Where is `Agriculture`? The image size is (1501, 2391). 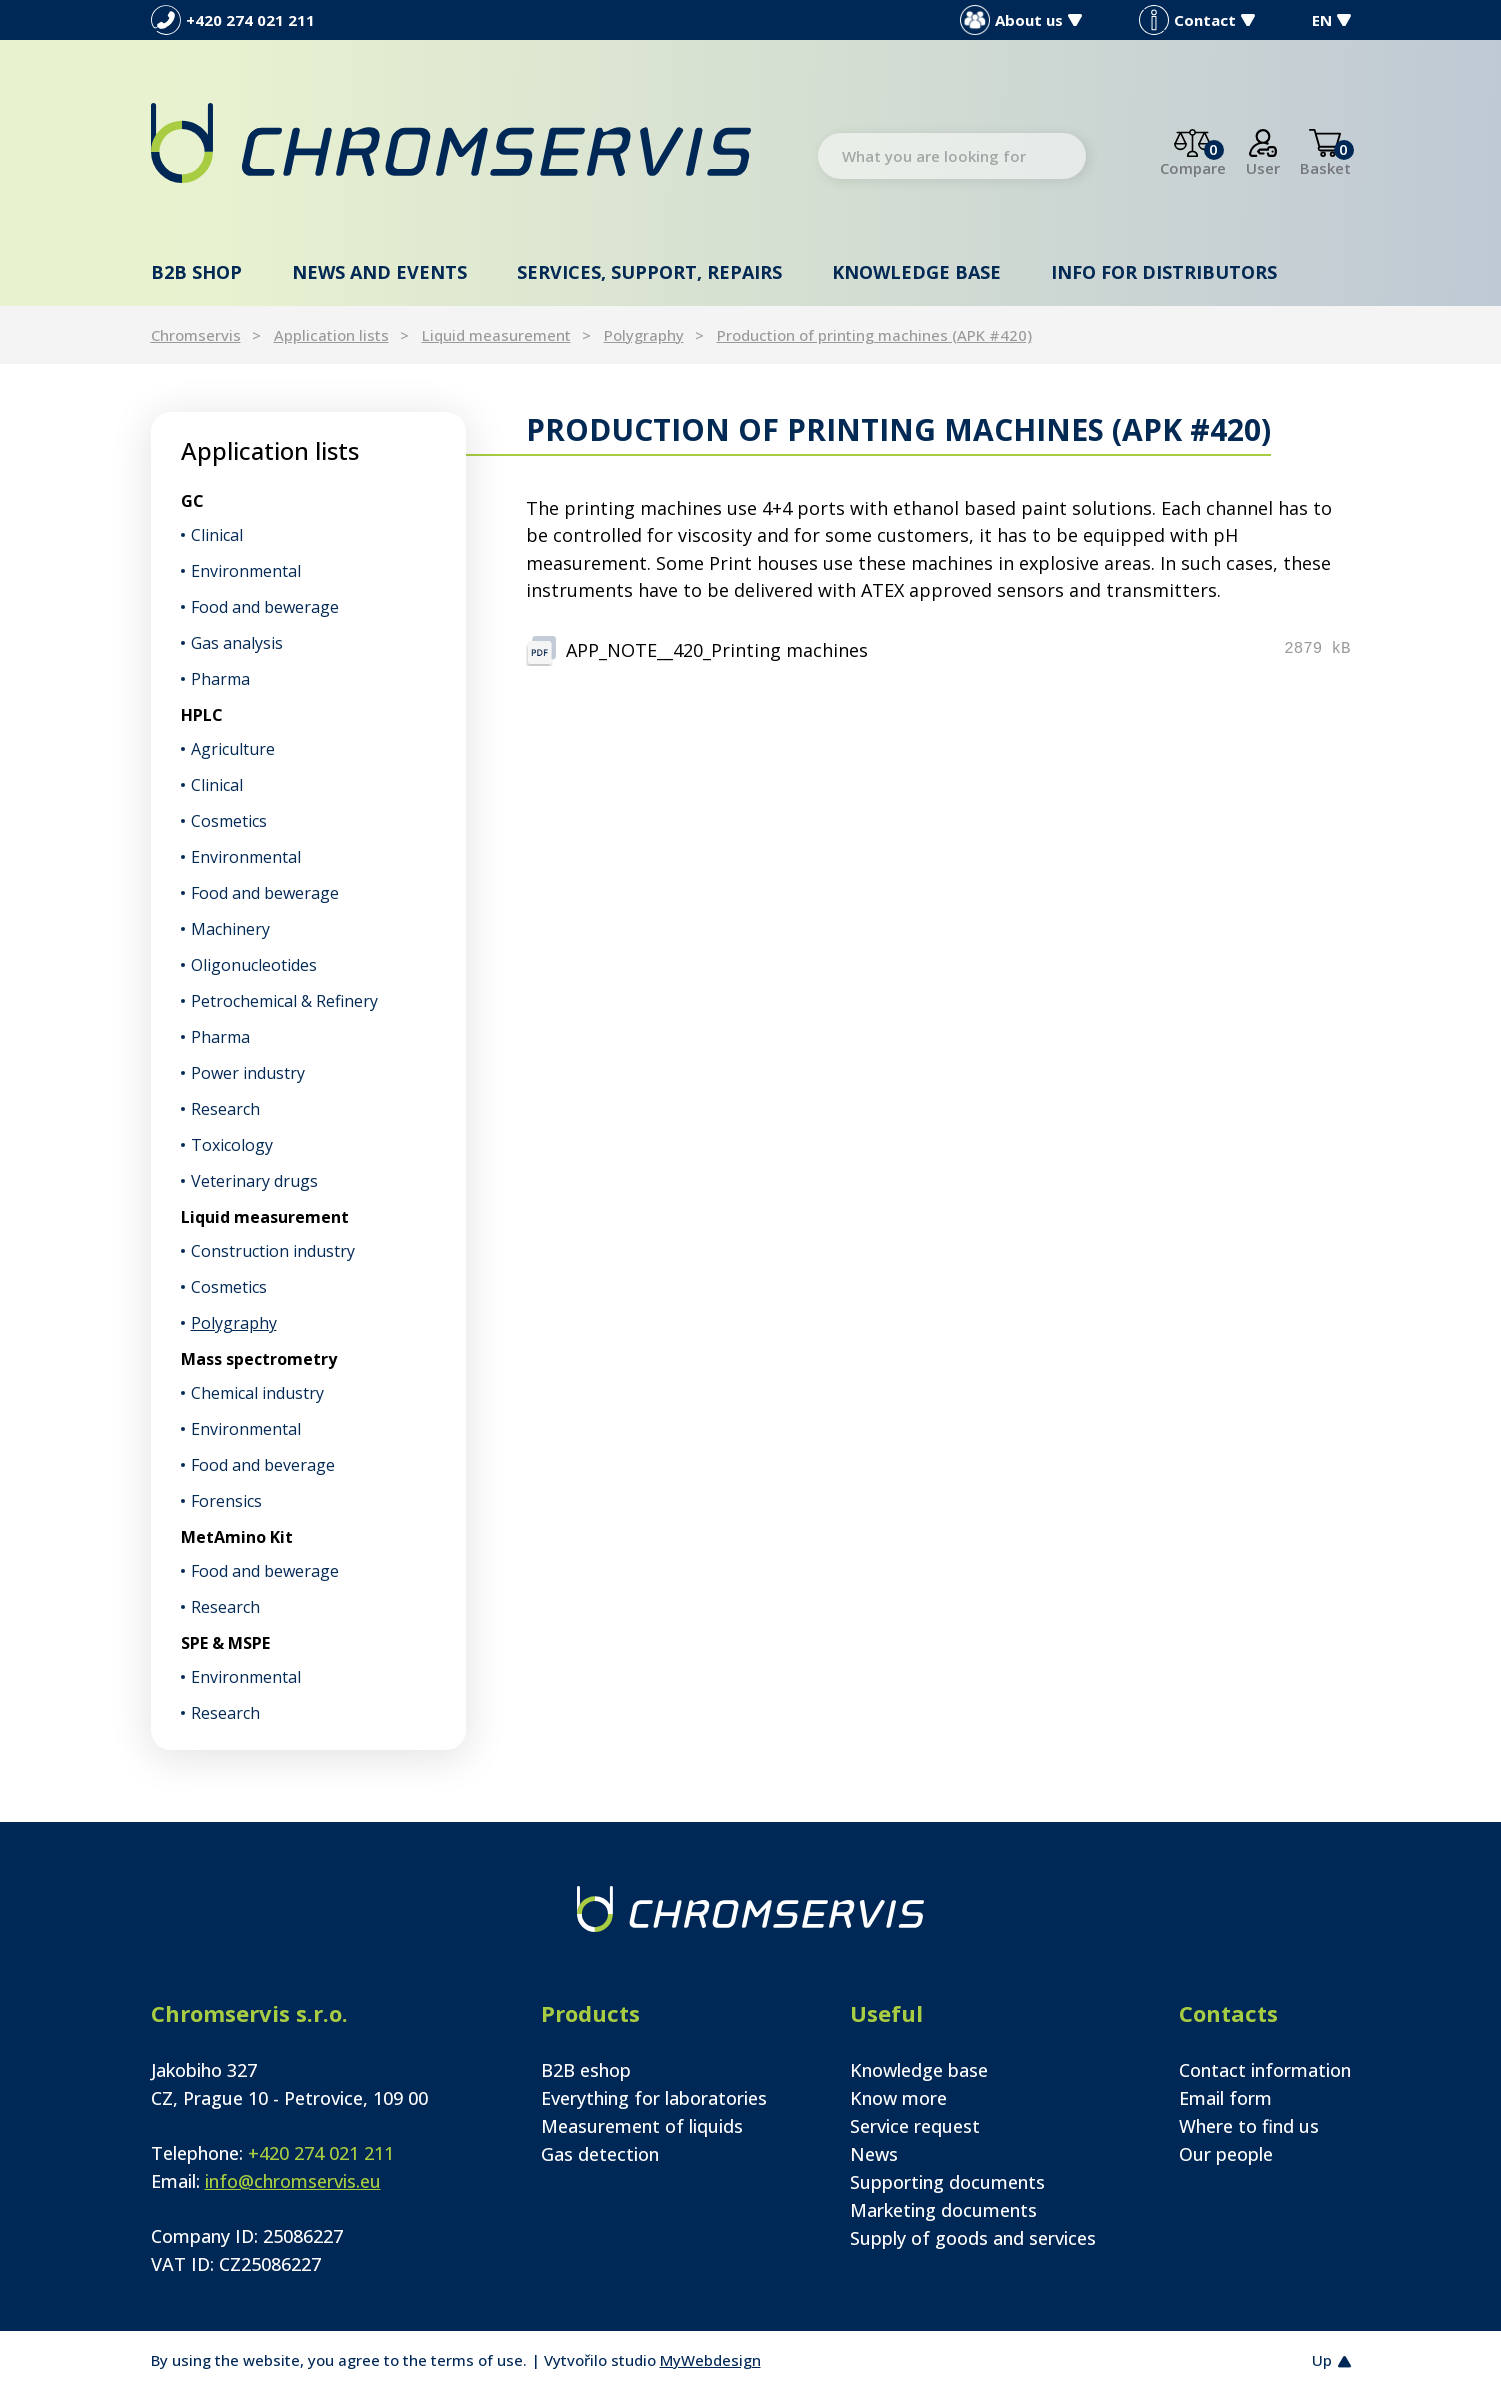
Agriculture is located at coordinates (233, 749).